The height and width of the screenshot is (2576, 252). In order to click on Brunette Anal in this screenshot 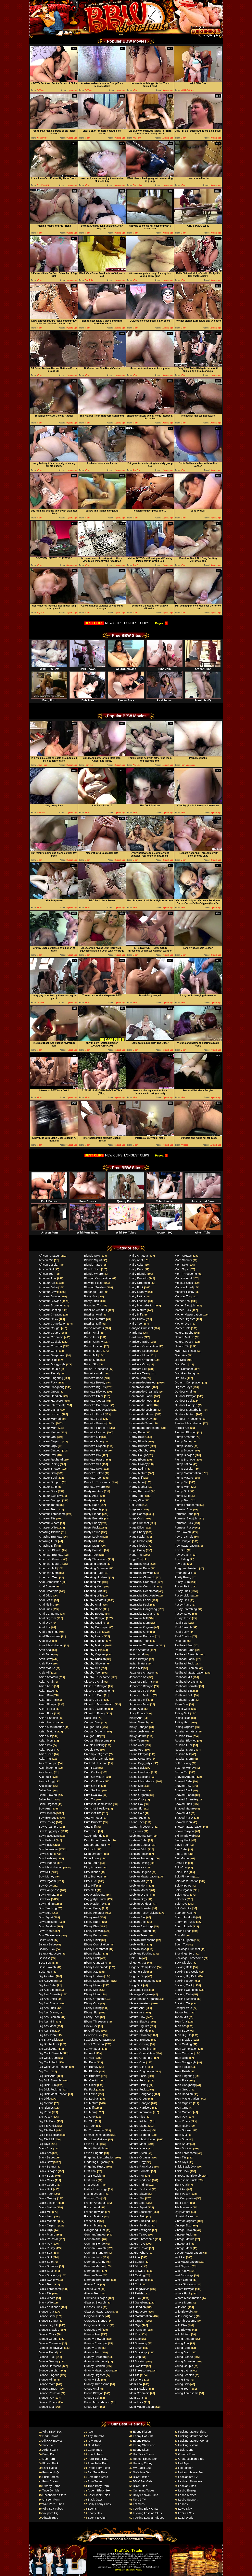, I will do `click(93, 1373)`.